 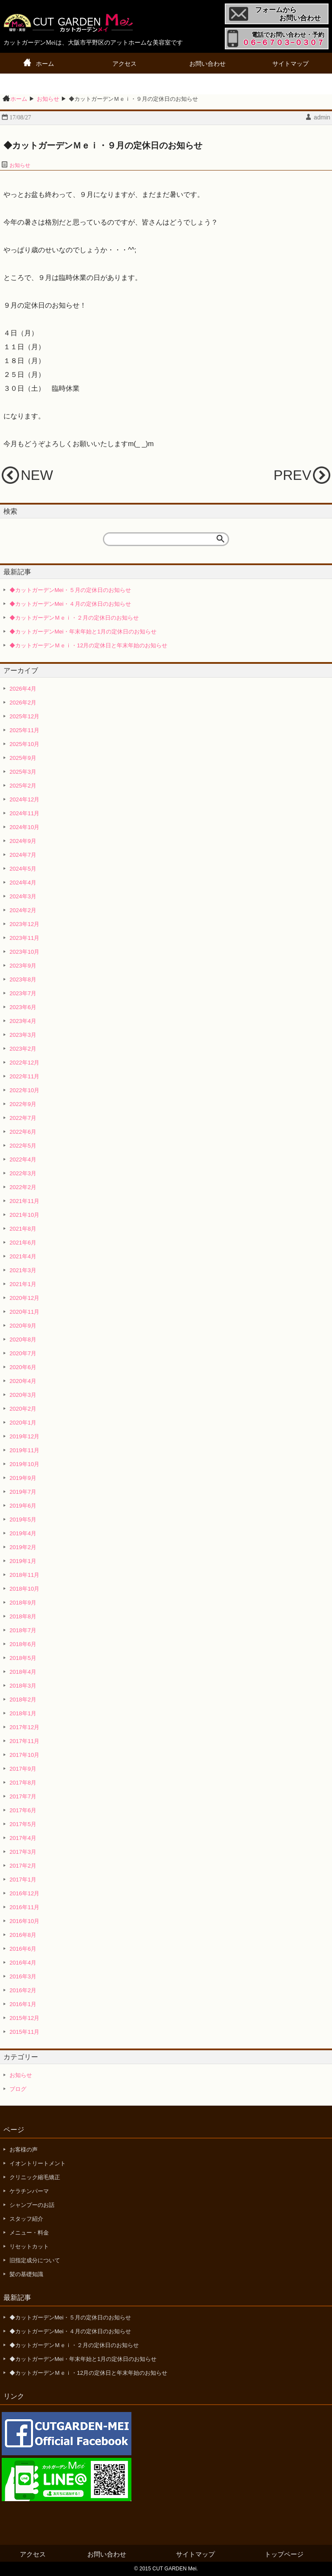 What do you see at coordinates (24, 1436) in the screenshot?
I see `2019年12月` at bounding box center [24, 1436].